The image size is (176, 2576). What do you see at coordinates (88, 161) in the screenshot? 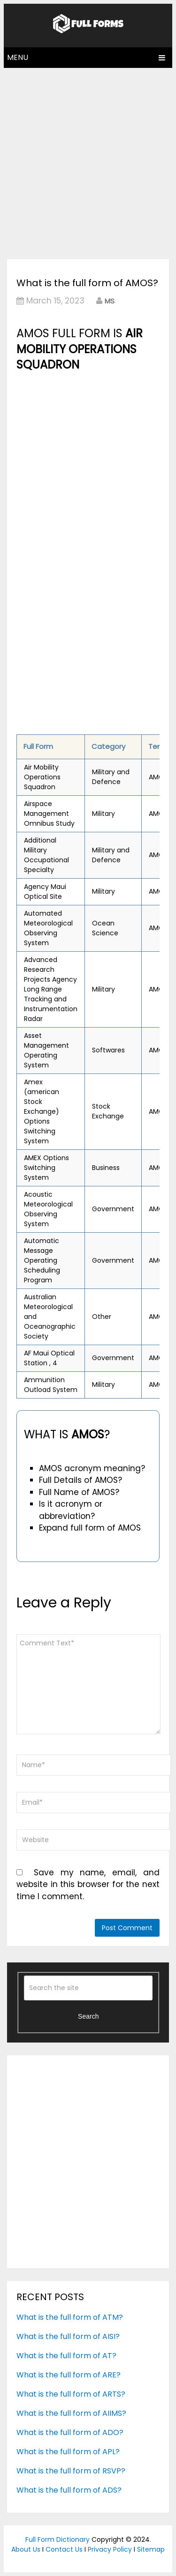
I see `[Advertisement]` at bounding box center [88, 161].